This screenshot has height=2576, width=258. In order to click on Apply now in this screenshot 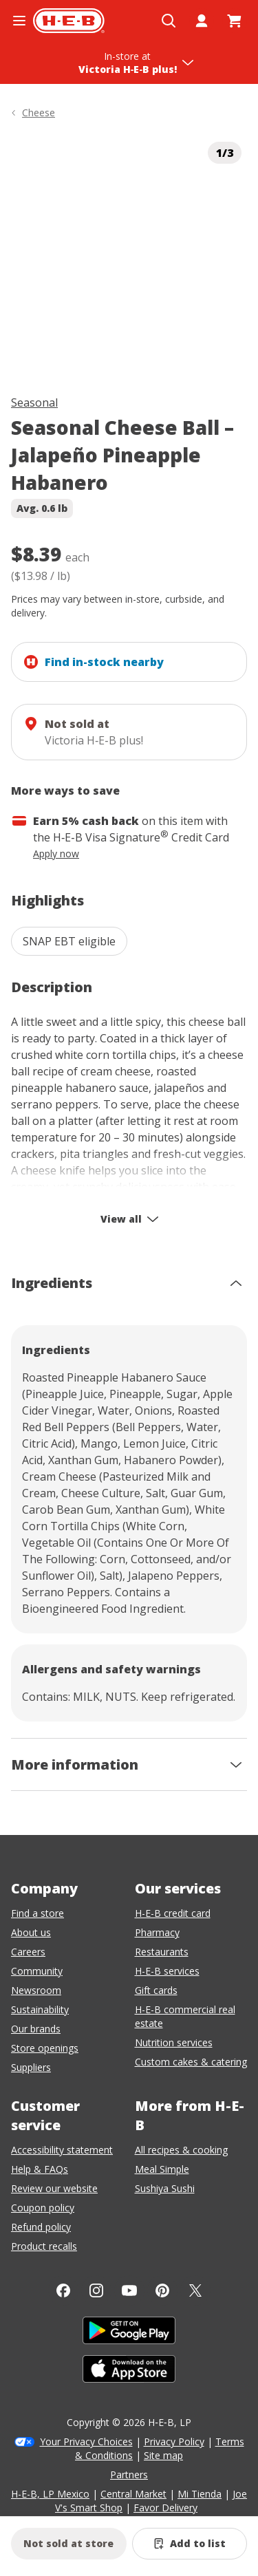, I will do `click(56, 853)`.